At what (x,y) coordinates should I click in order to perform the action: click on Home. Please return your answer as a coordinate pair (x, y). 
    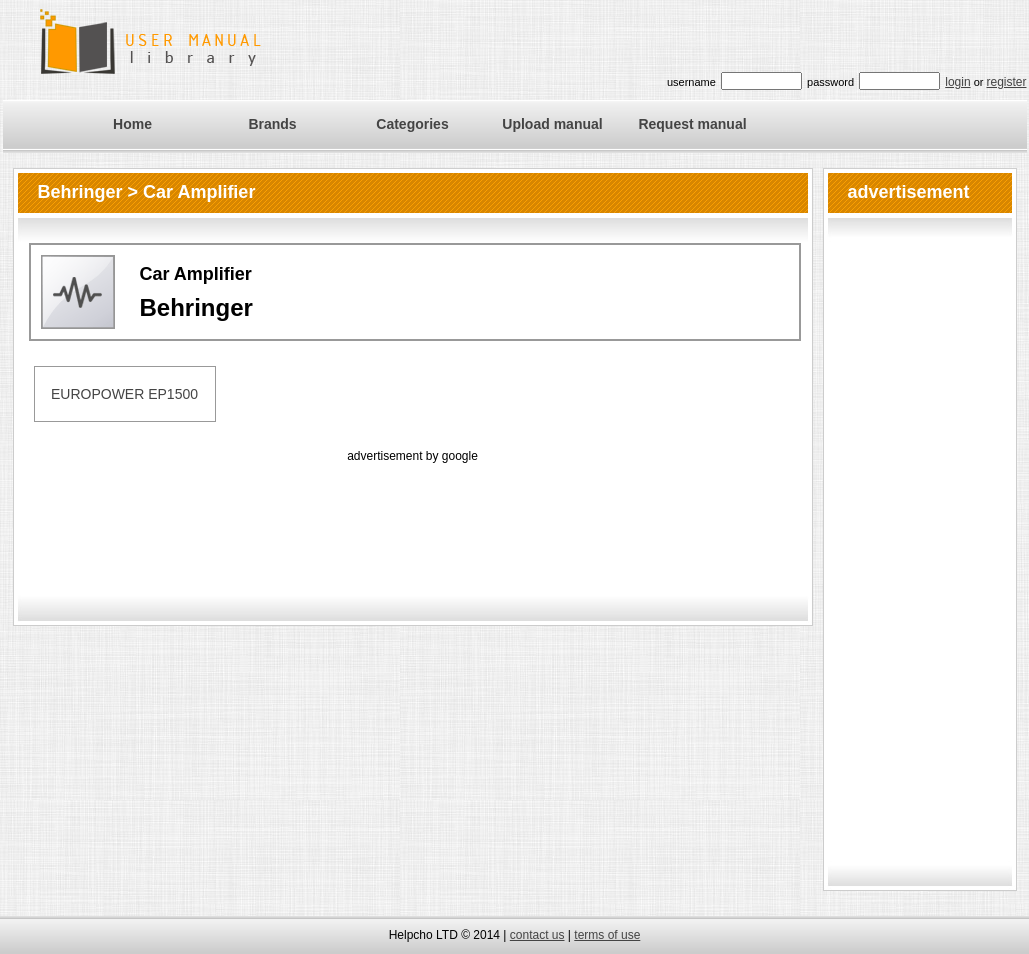
    Looking at the image, I should click on (132, 124).